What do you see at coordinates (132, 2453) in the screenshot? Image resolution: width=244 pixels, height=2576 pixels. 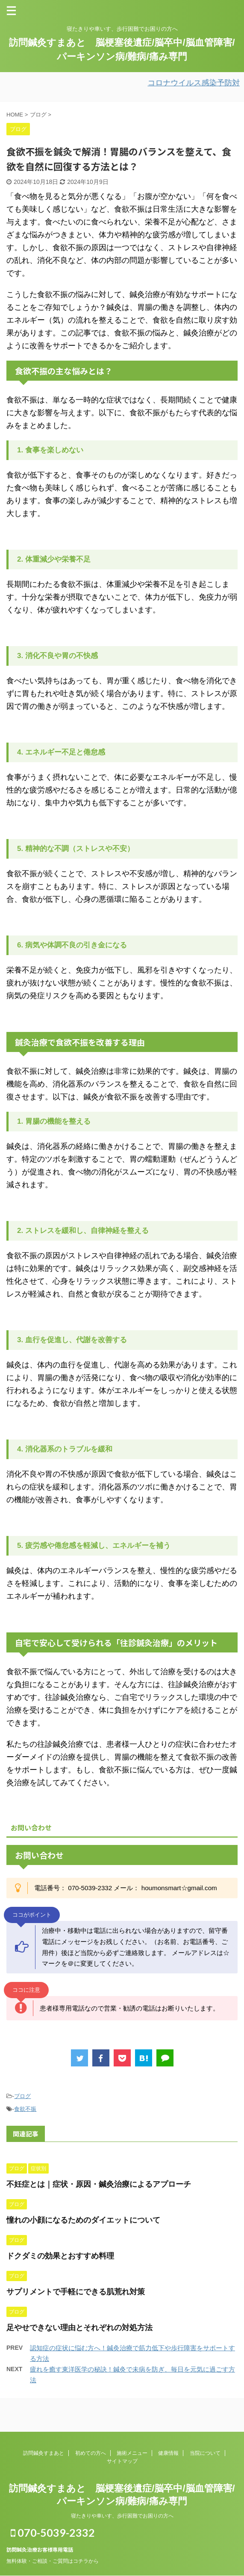 I see `施術メニュー` at bounding box center [132, 2453].